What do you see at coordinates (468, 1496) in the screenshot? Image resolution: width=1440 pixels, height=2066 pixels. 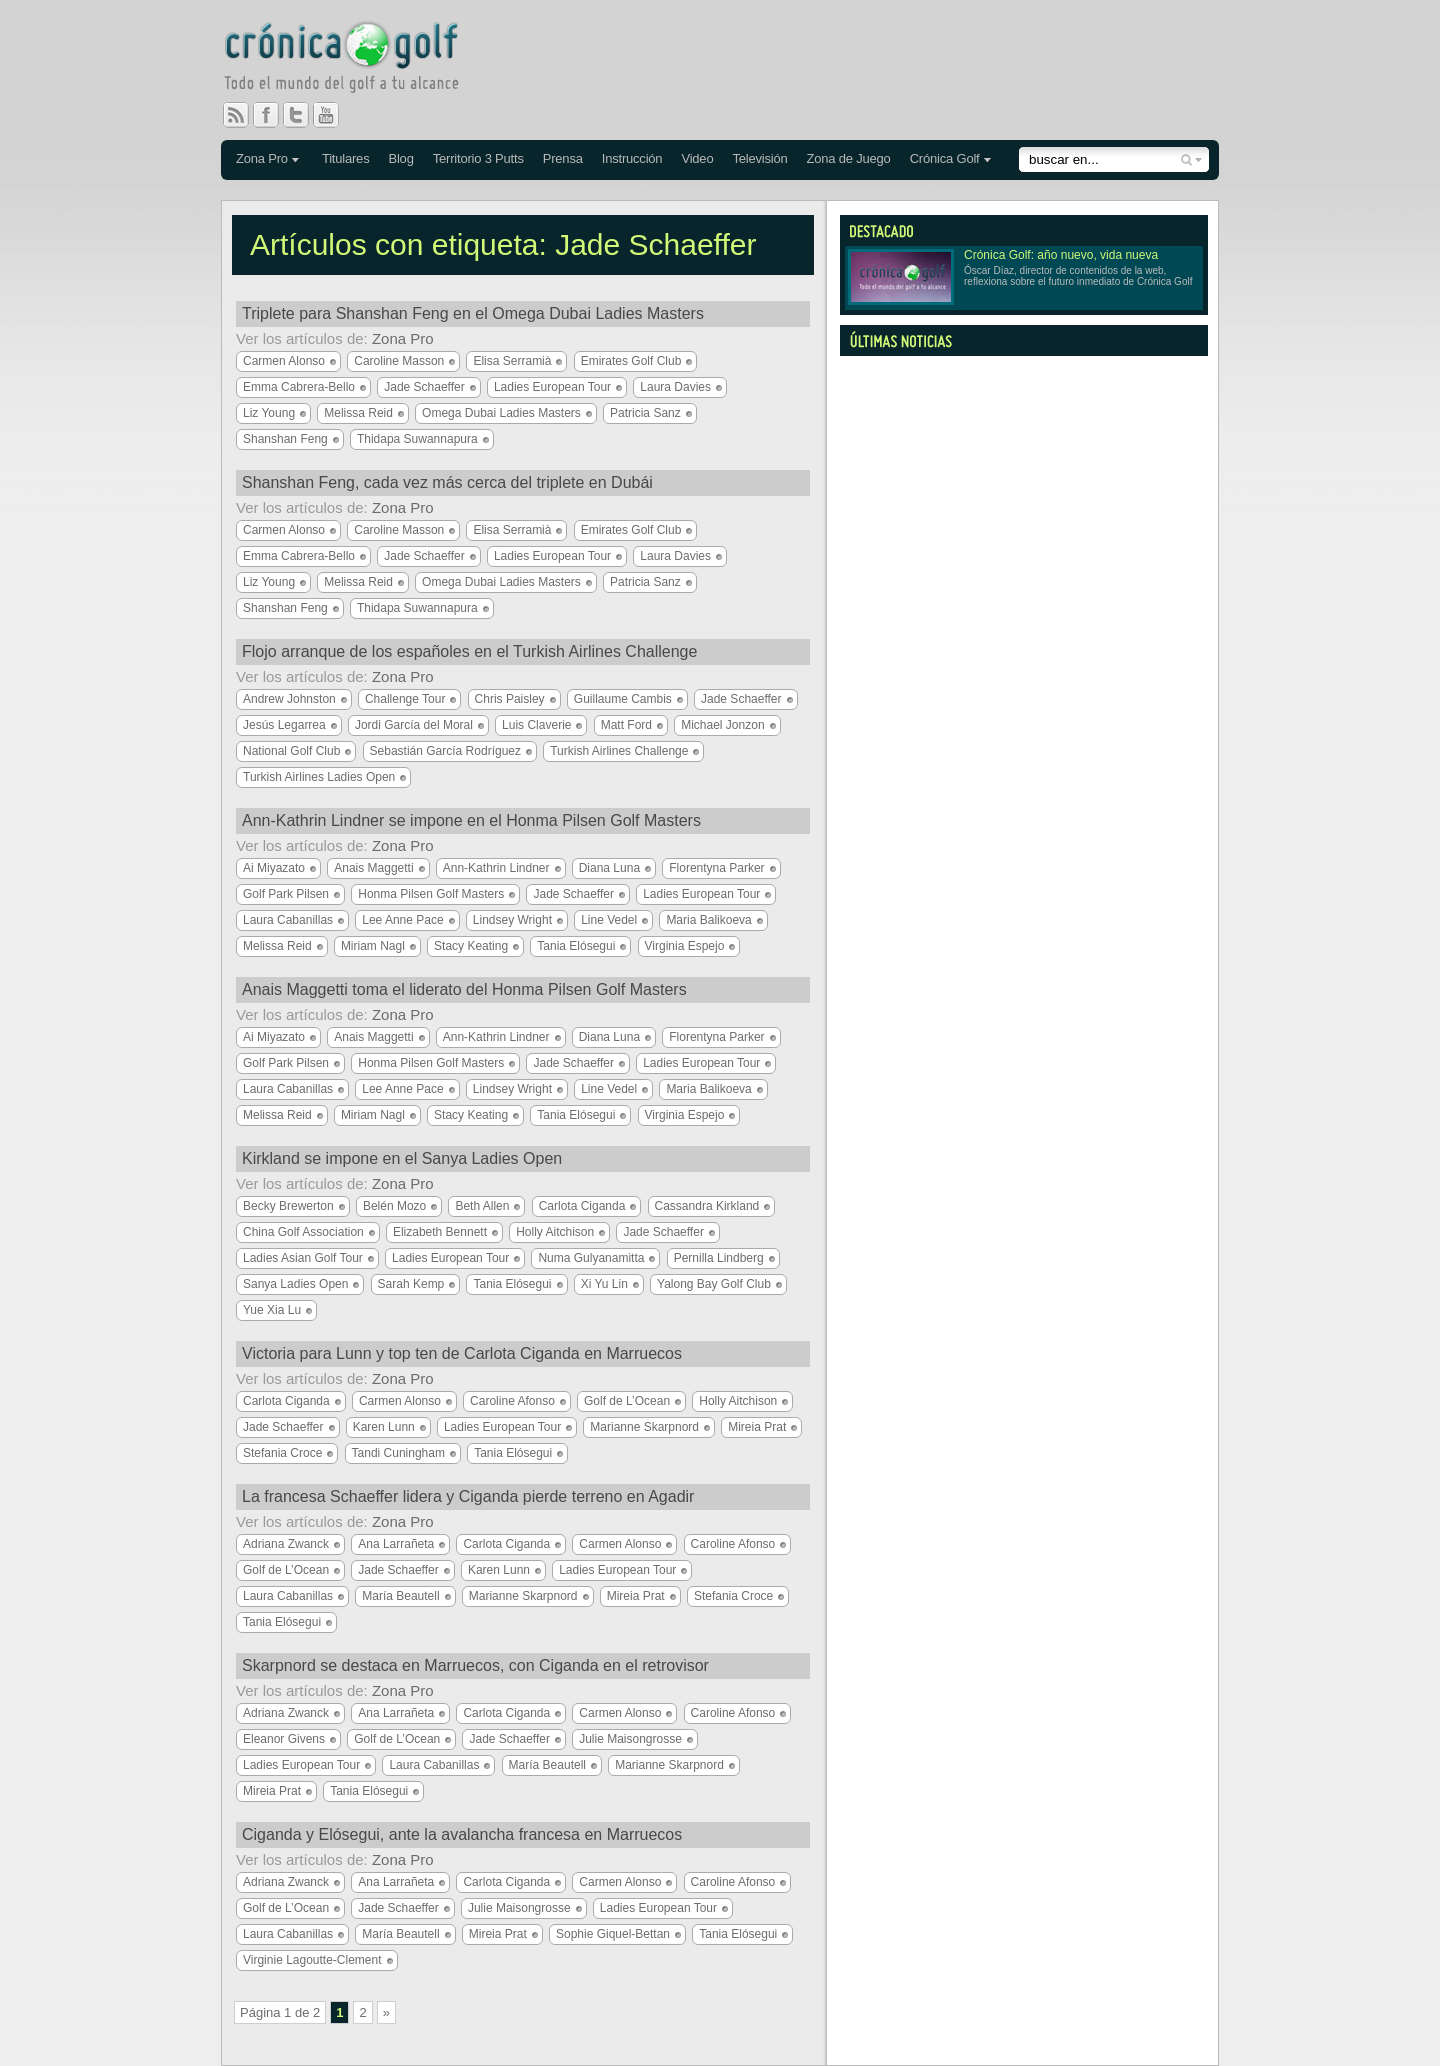 I see `La francesa Schaeffer lidera y Ciganda pierde terreno en Agadir` at bounding box center [468, 1496].